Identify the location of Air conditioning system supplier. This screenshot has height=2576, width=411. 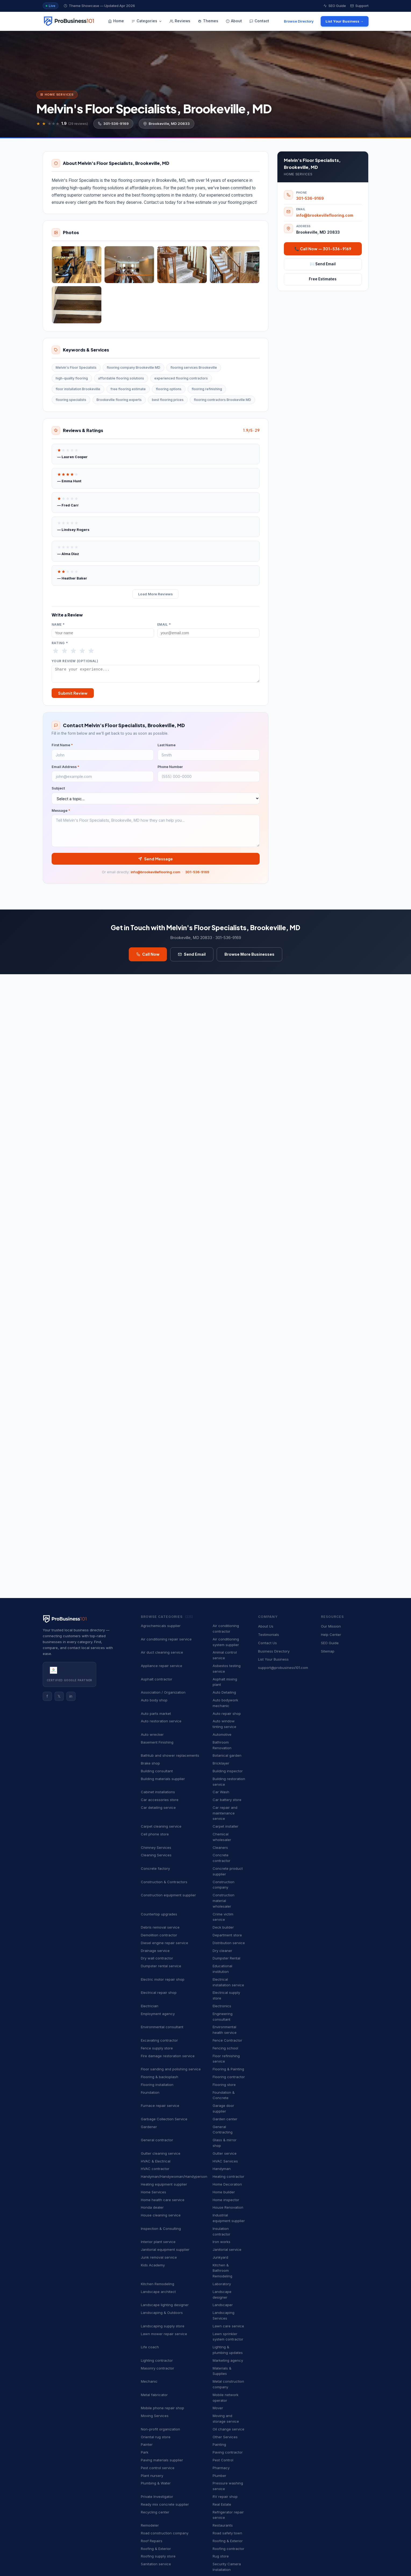
(226, 1642).